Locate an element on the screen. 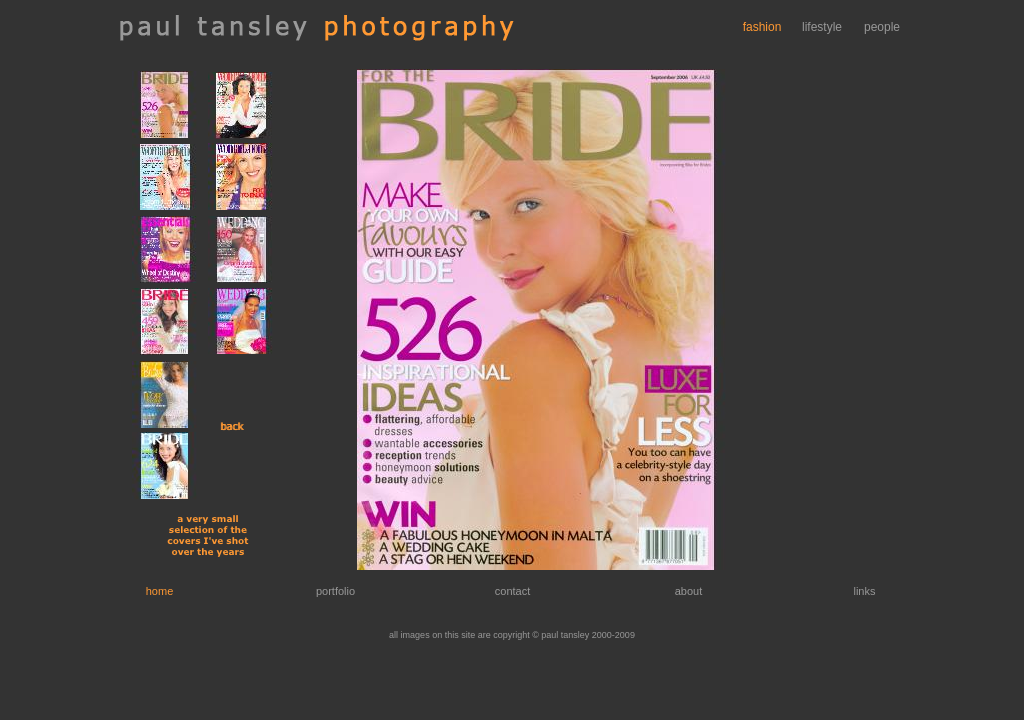 The height and width of the screenshot is (720, 1024). people is located at coordinates (882, 27).